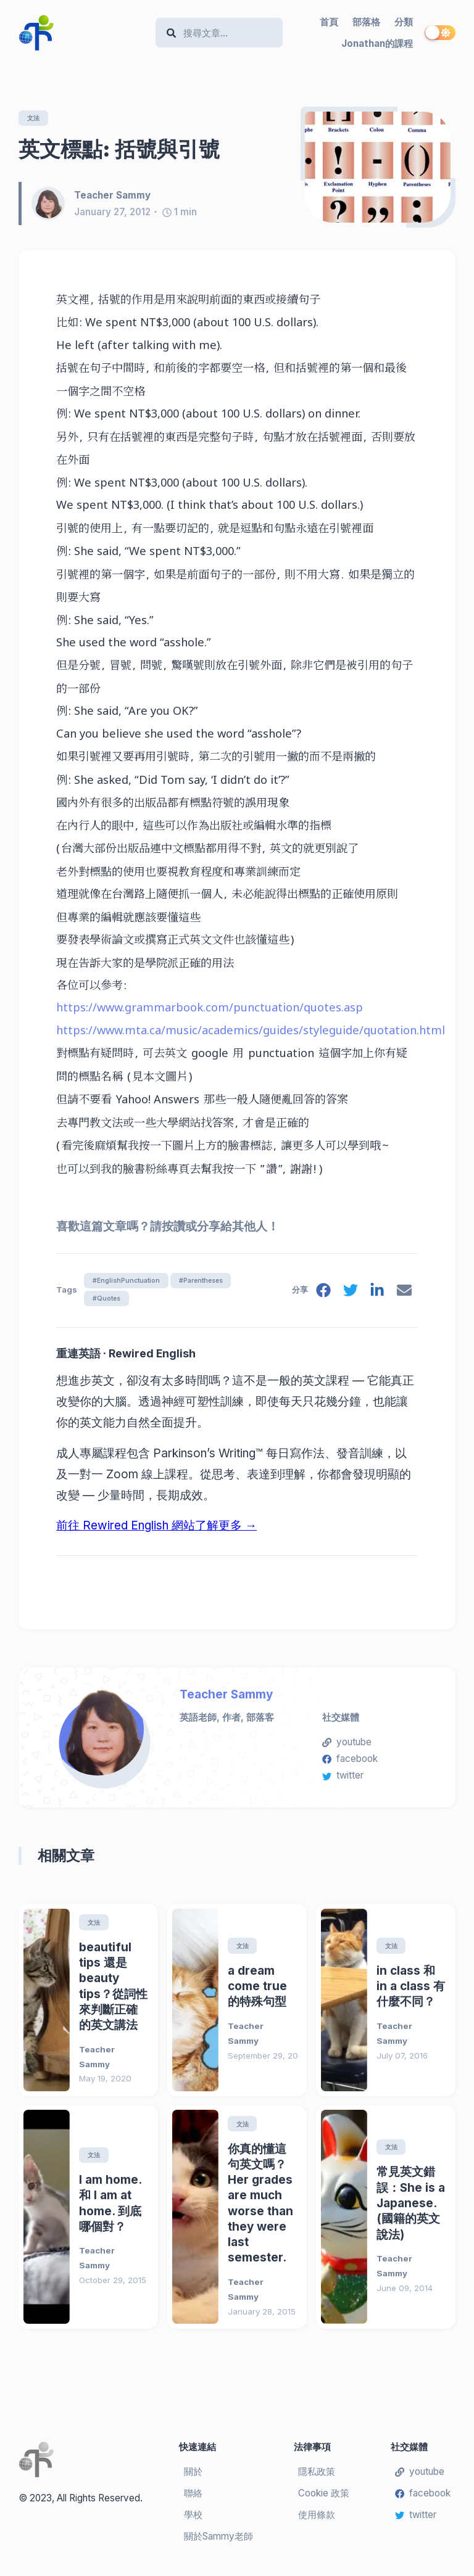  I want to click on #EnglishPunctuation, so click(128, 1281).